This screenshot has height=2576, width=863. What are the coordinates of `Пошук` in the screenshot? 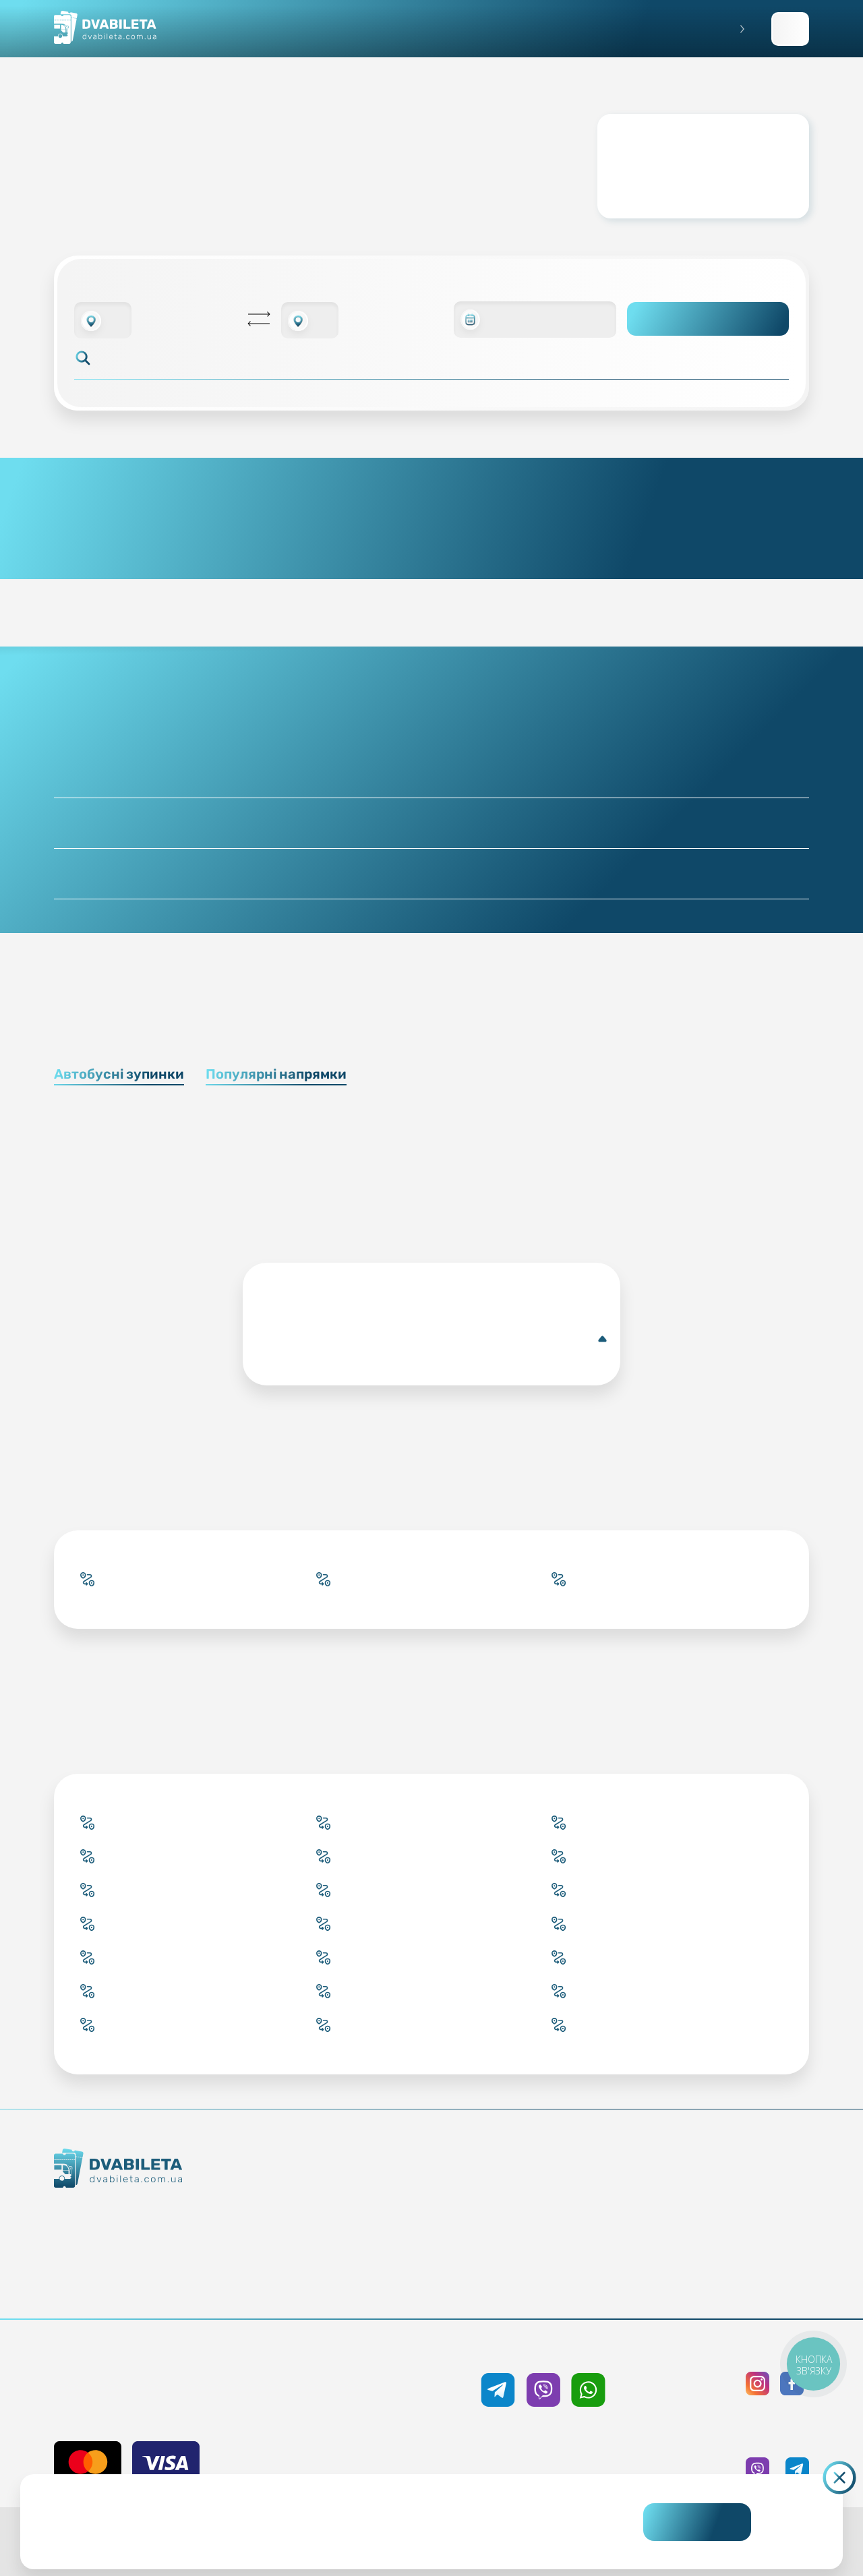 It's located at (708, 319).